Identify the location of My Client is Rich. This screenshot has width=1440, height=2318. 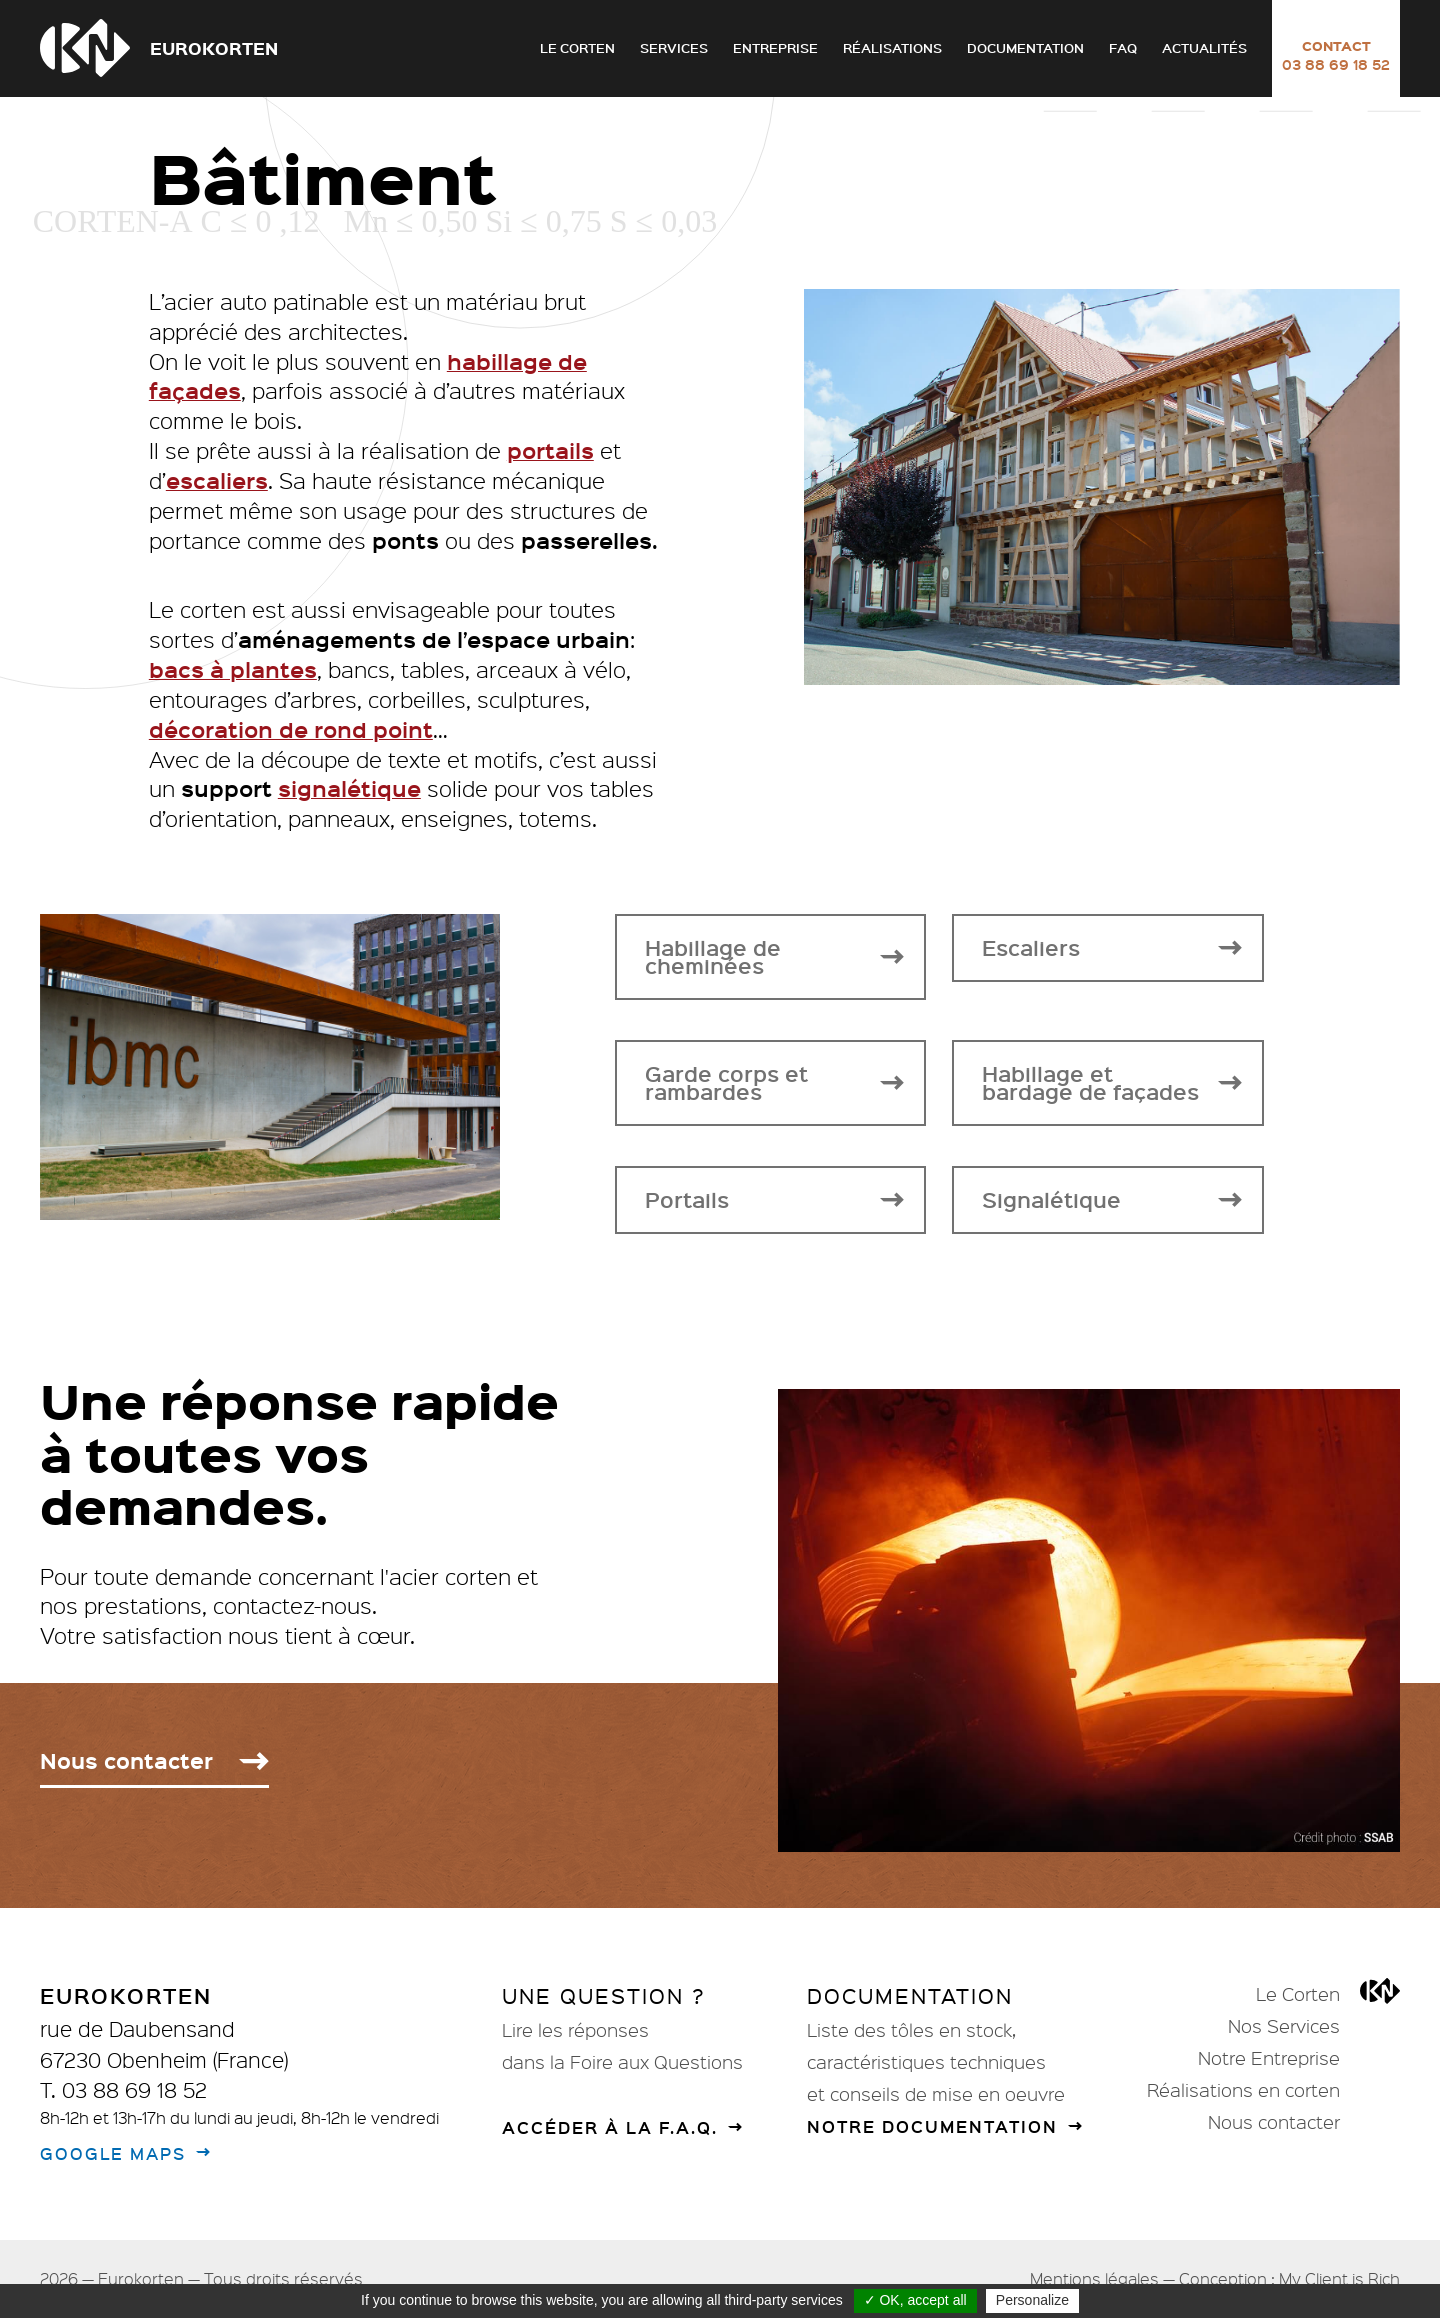
(1339, 2278).